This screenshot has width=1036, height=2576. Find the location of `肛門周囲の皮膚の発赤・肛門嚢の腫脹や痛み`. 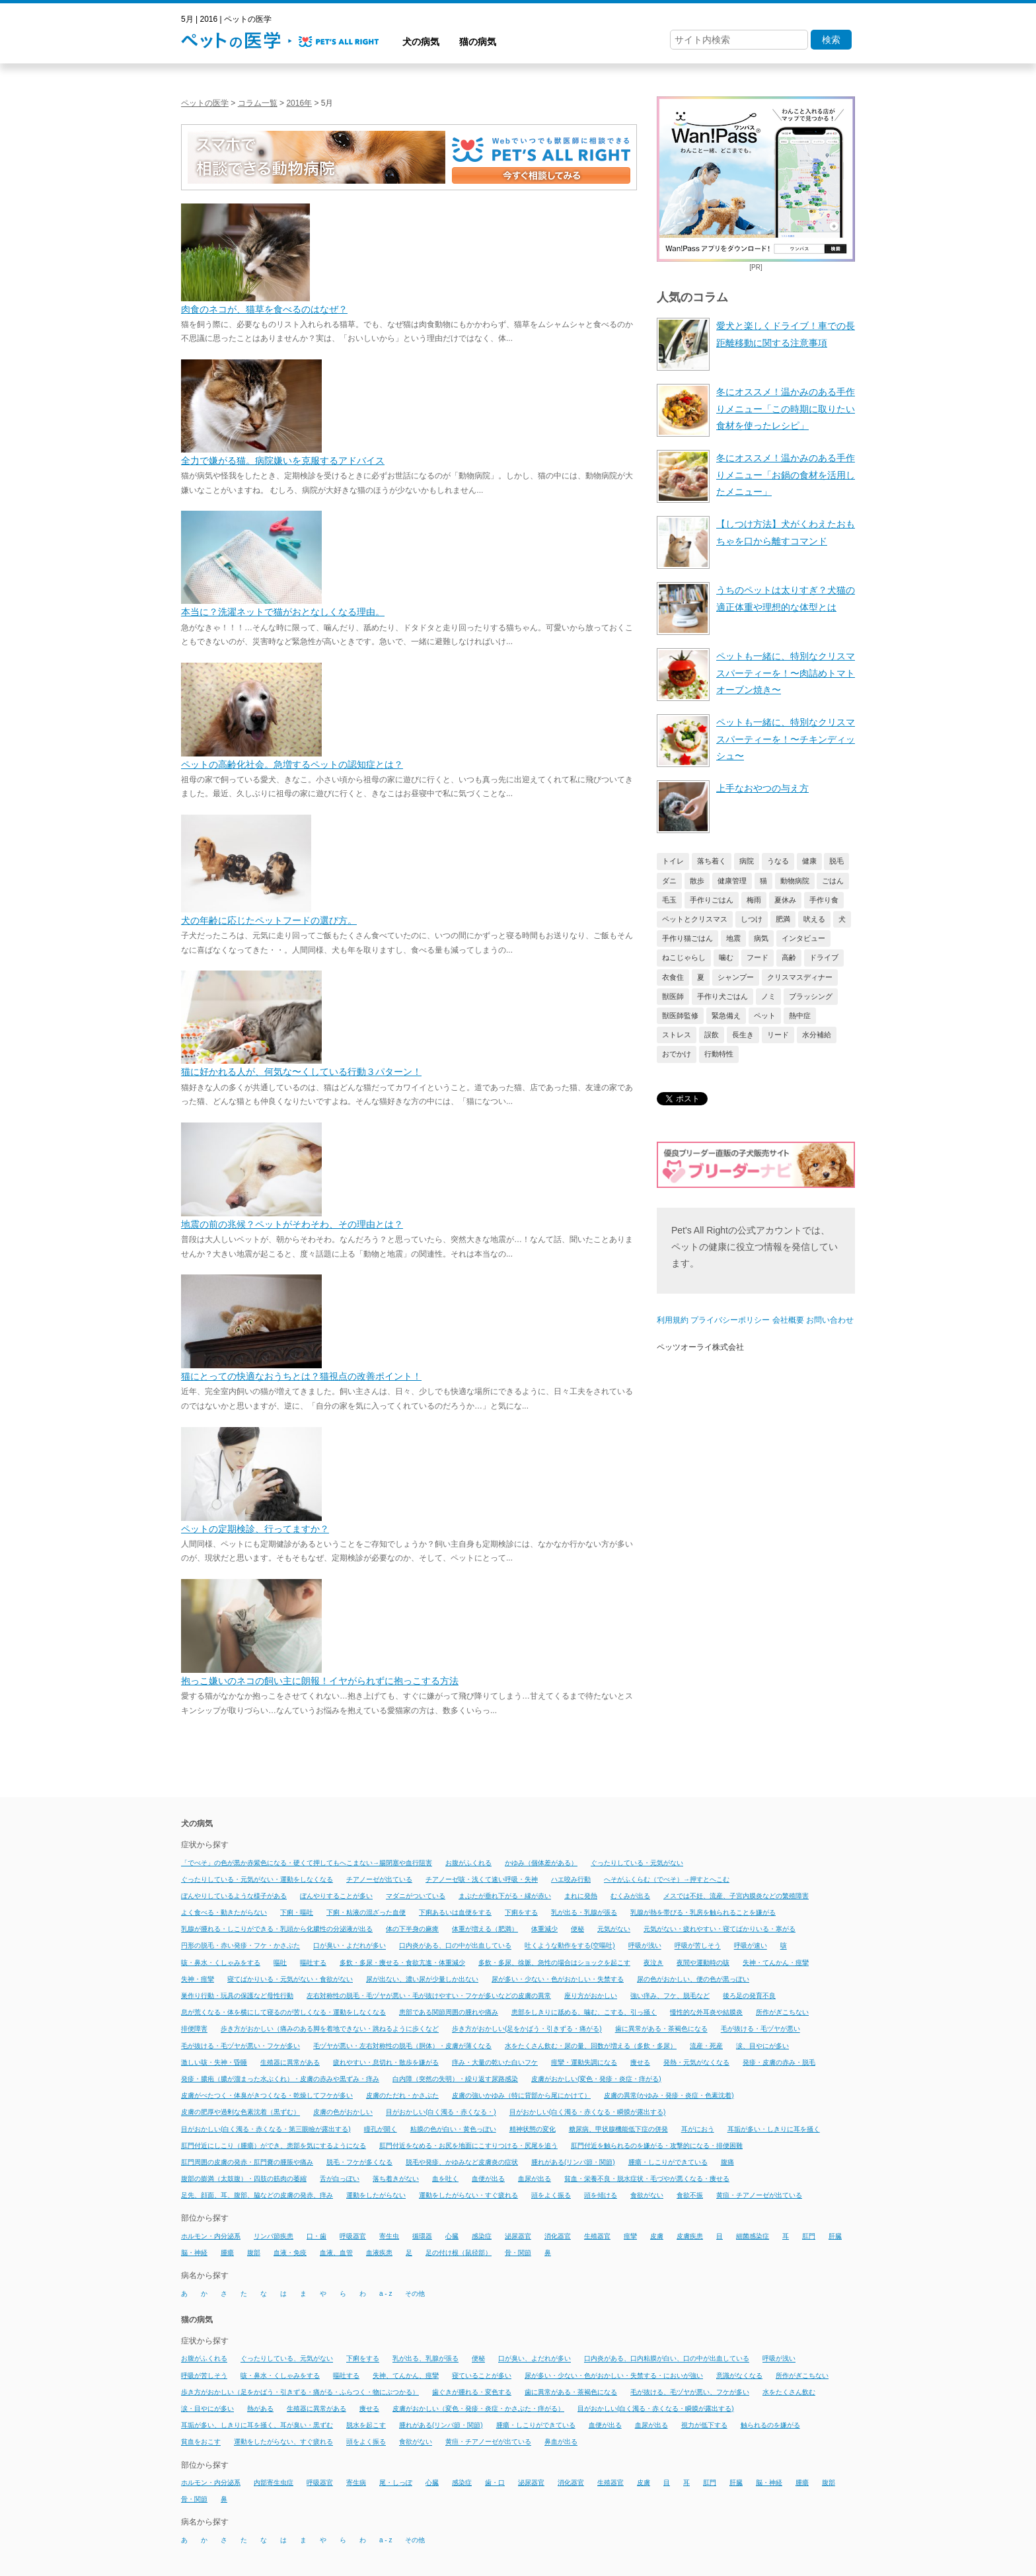

肛門周囲の皮膚の発赤・肛門嚢の腫脹や痛み is located at coordinates (247, 2162).